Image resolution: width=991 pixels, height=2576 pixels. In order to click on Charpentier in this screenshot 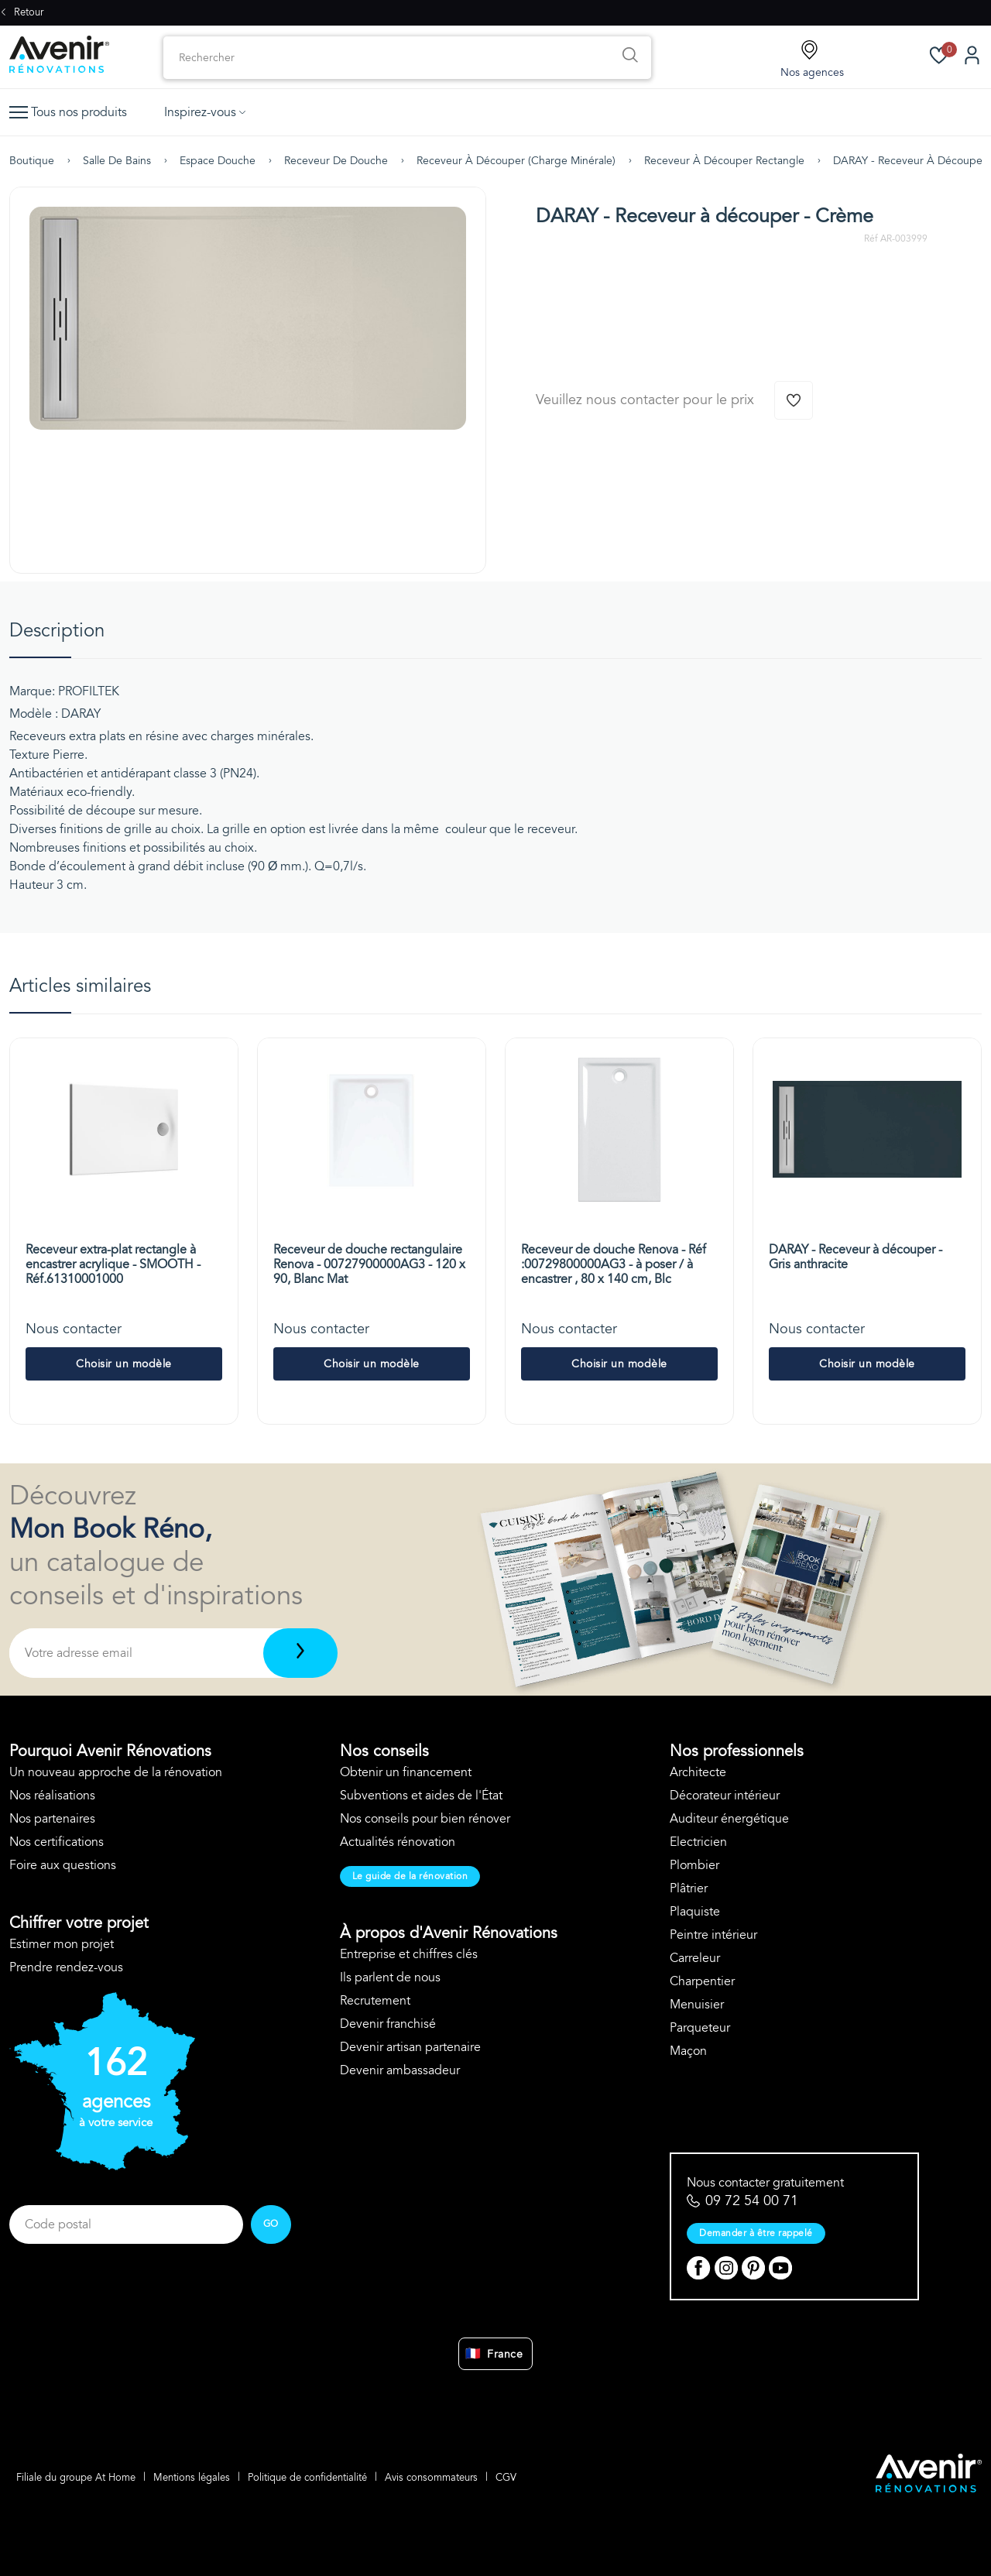, I will do `click(702, 1981)`.